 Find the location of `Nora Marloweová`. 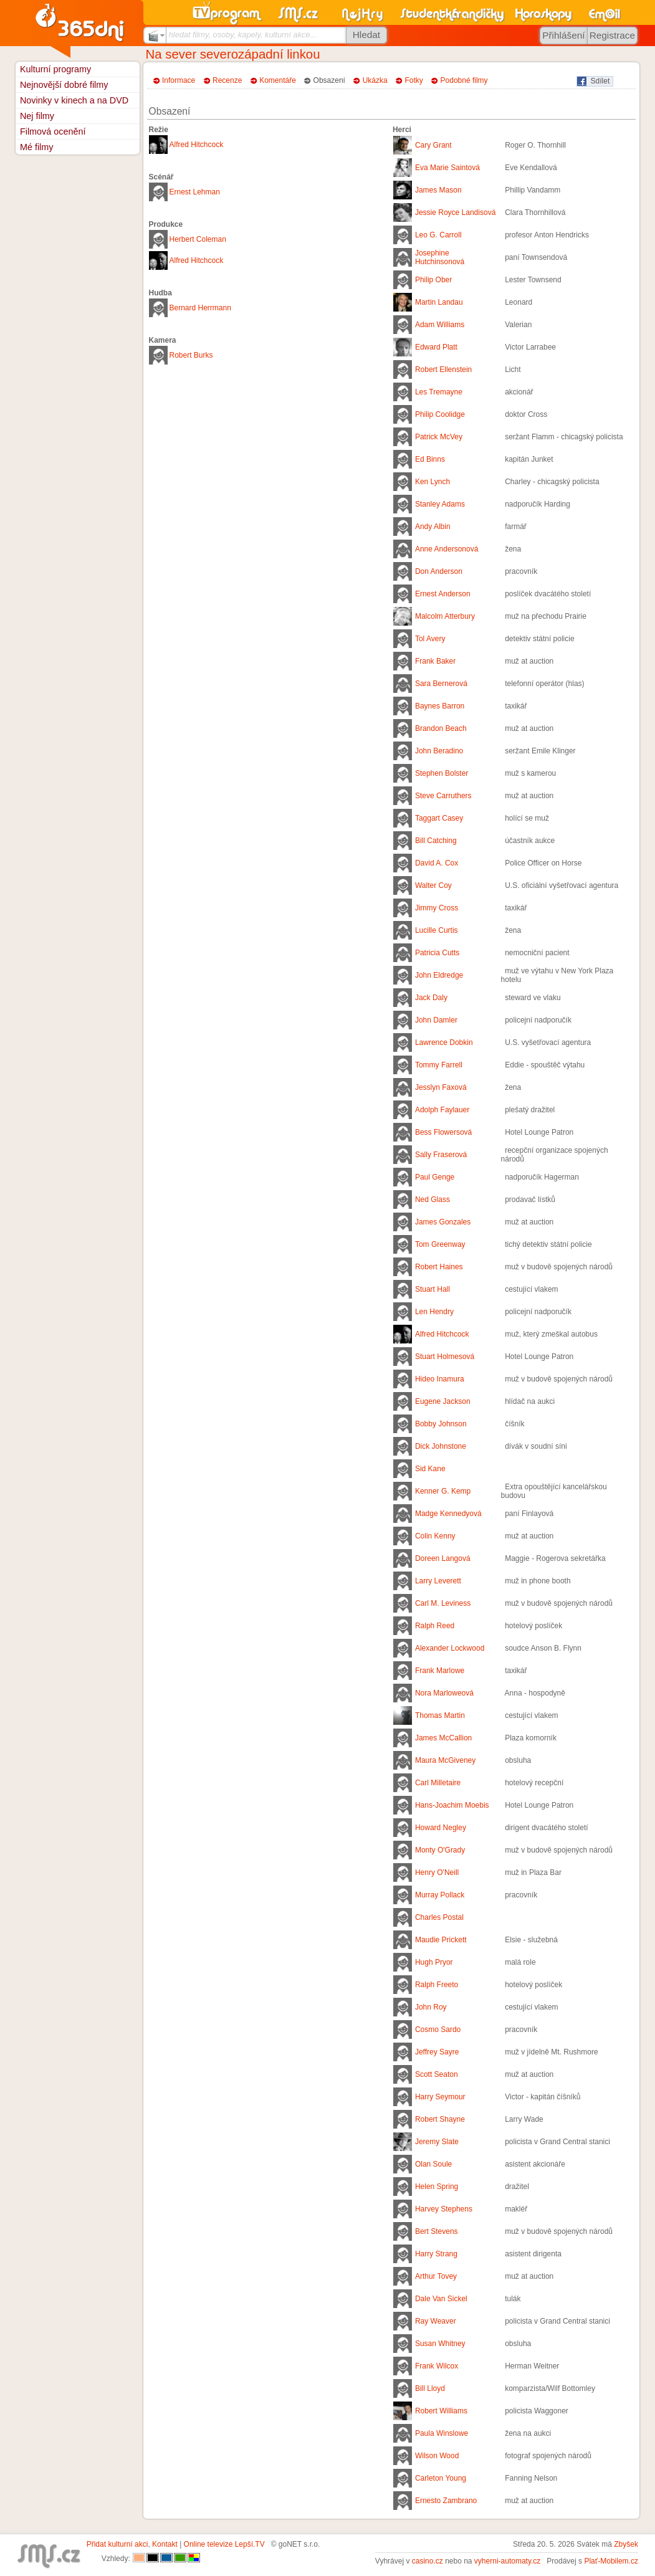

Nora Marloweová is located at coordinates (444, 1693).